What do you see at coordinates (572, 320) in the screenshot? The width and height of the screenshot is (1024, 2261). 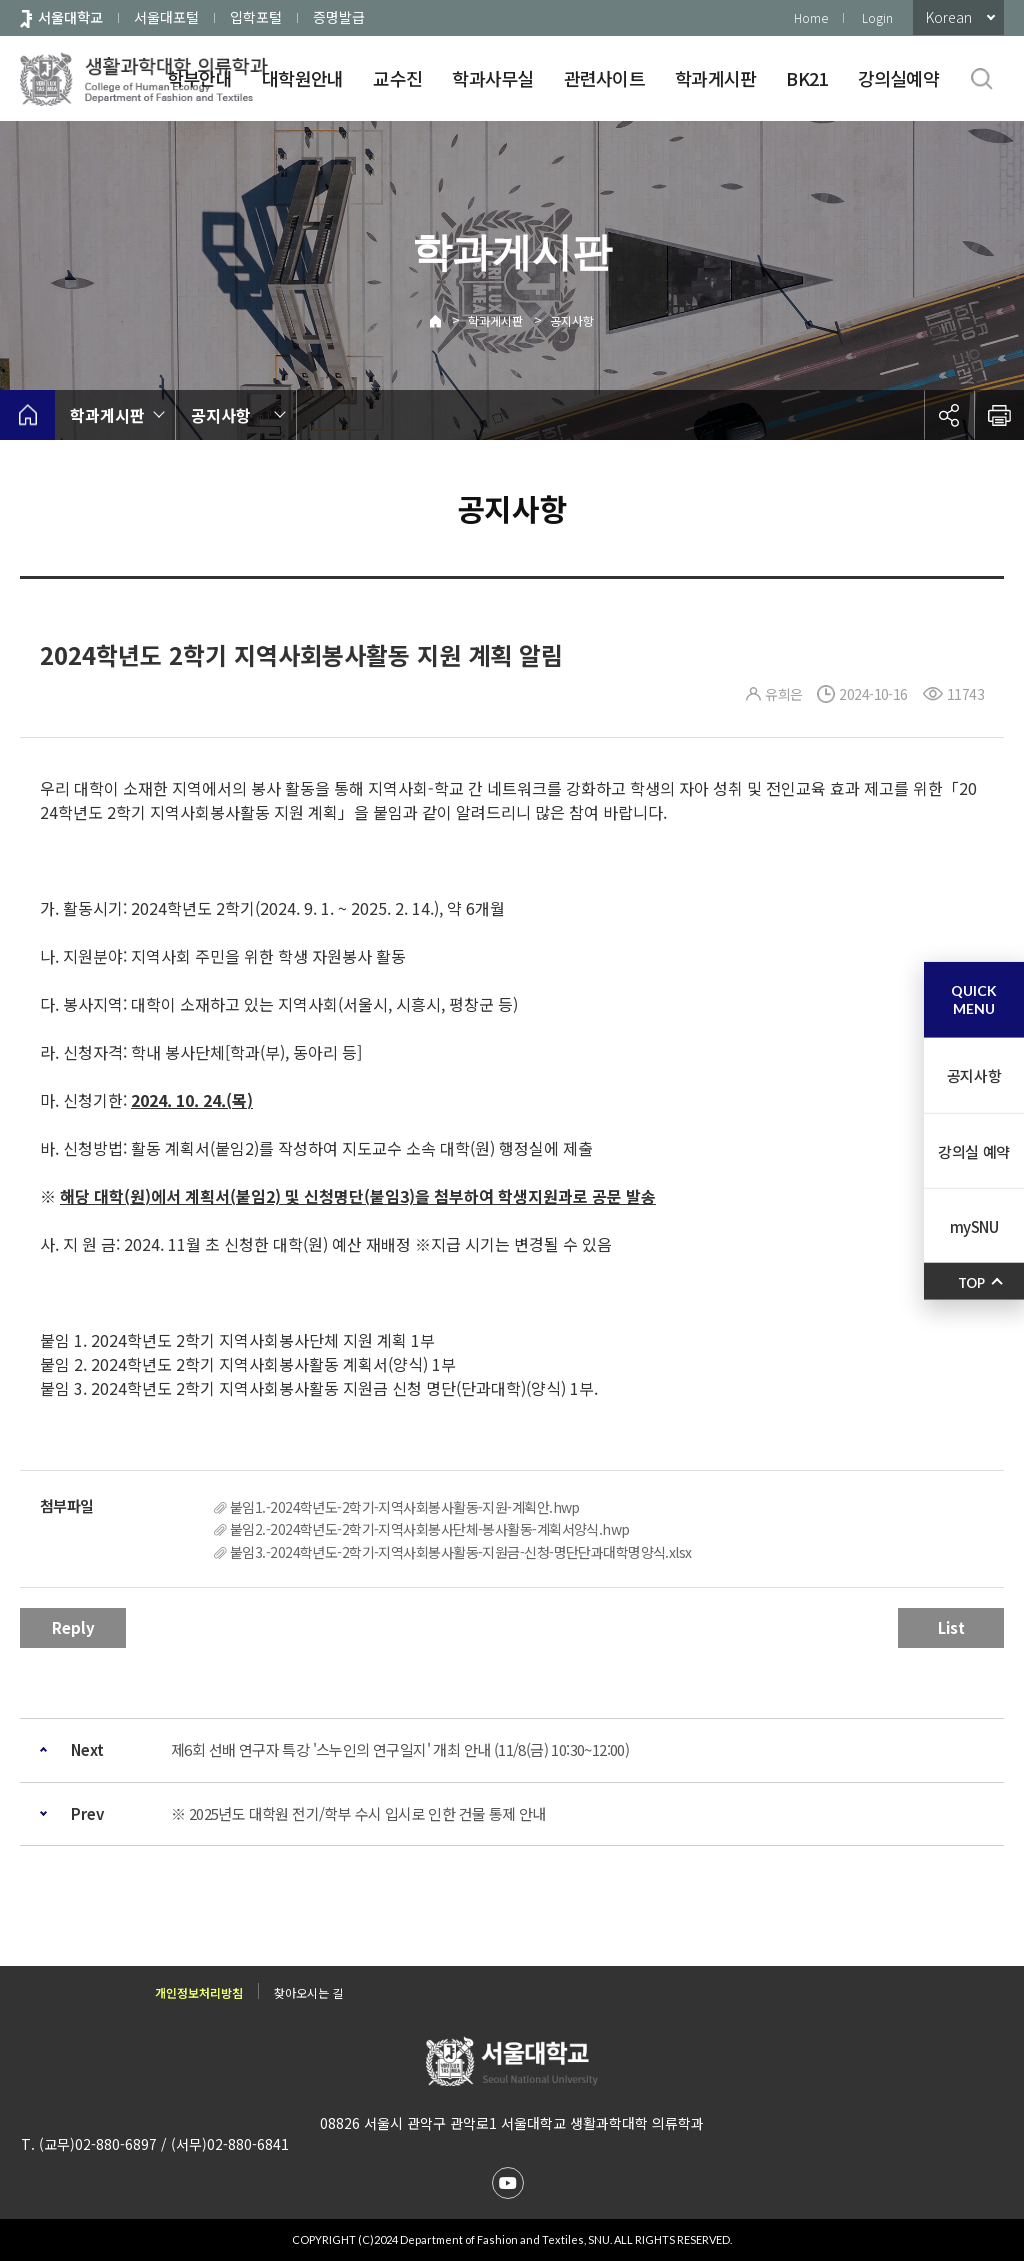 I see `공지사항` at bounding box center [572, 320].